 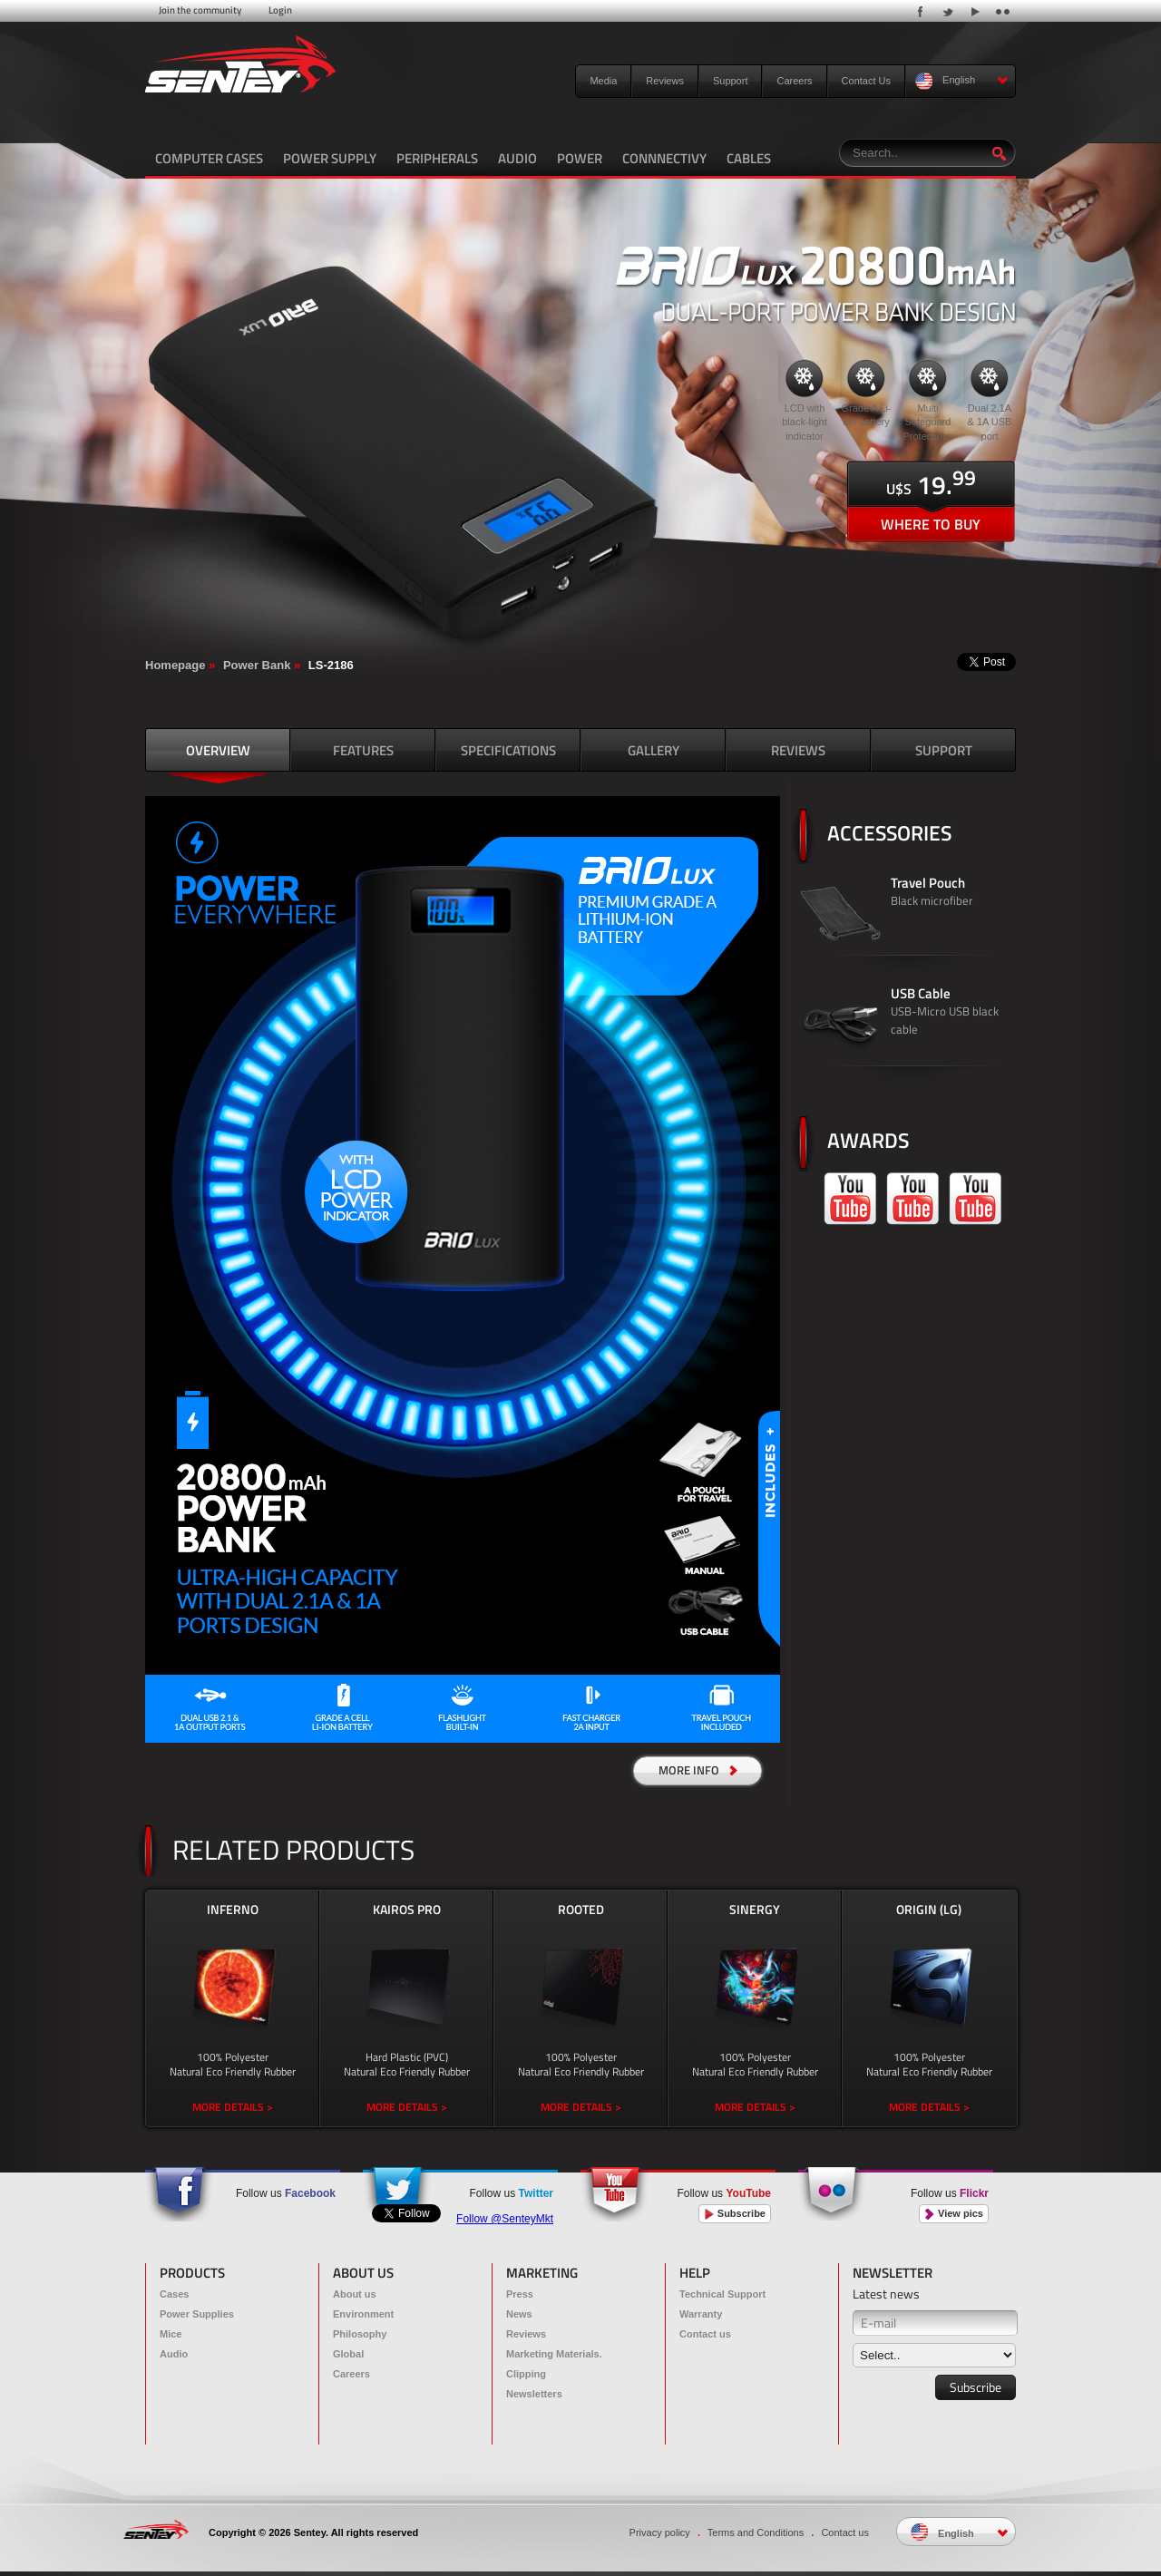 What do you see at coordinates (209, 158) in the screenshot?
I see `COMPUTER CASES` at bounding box center [209, 158].